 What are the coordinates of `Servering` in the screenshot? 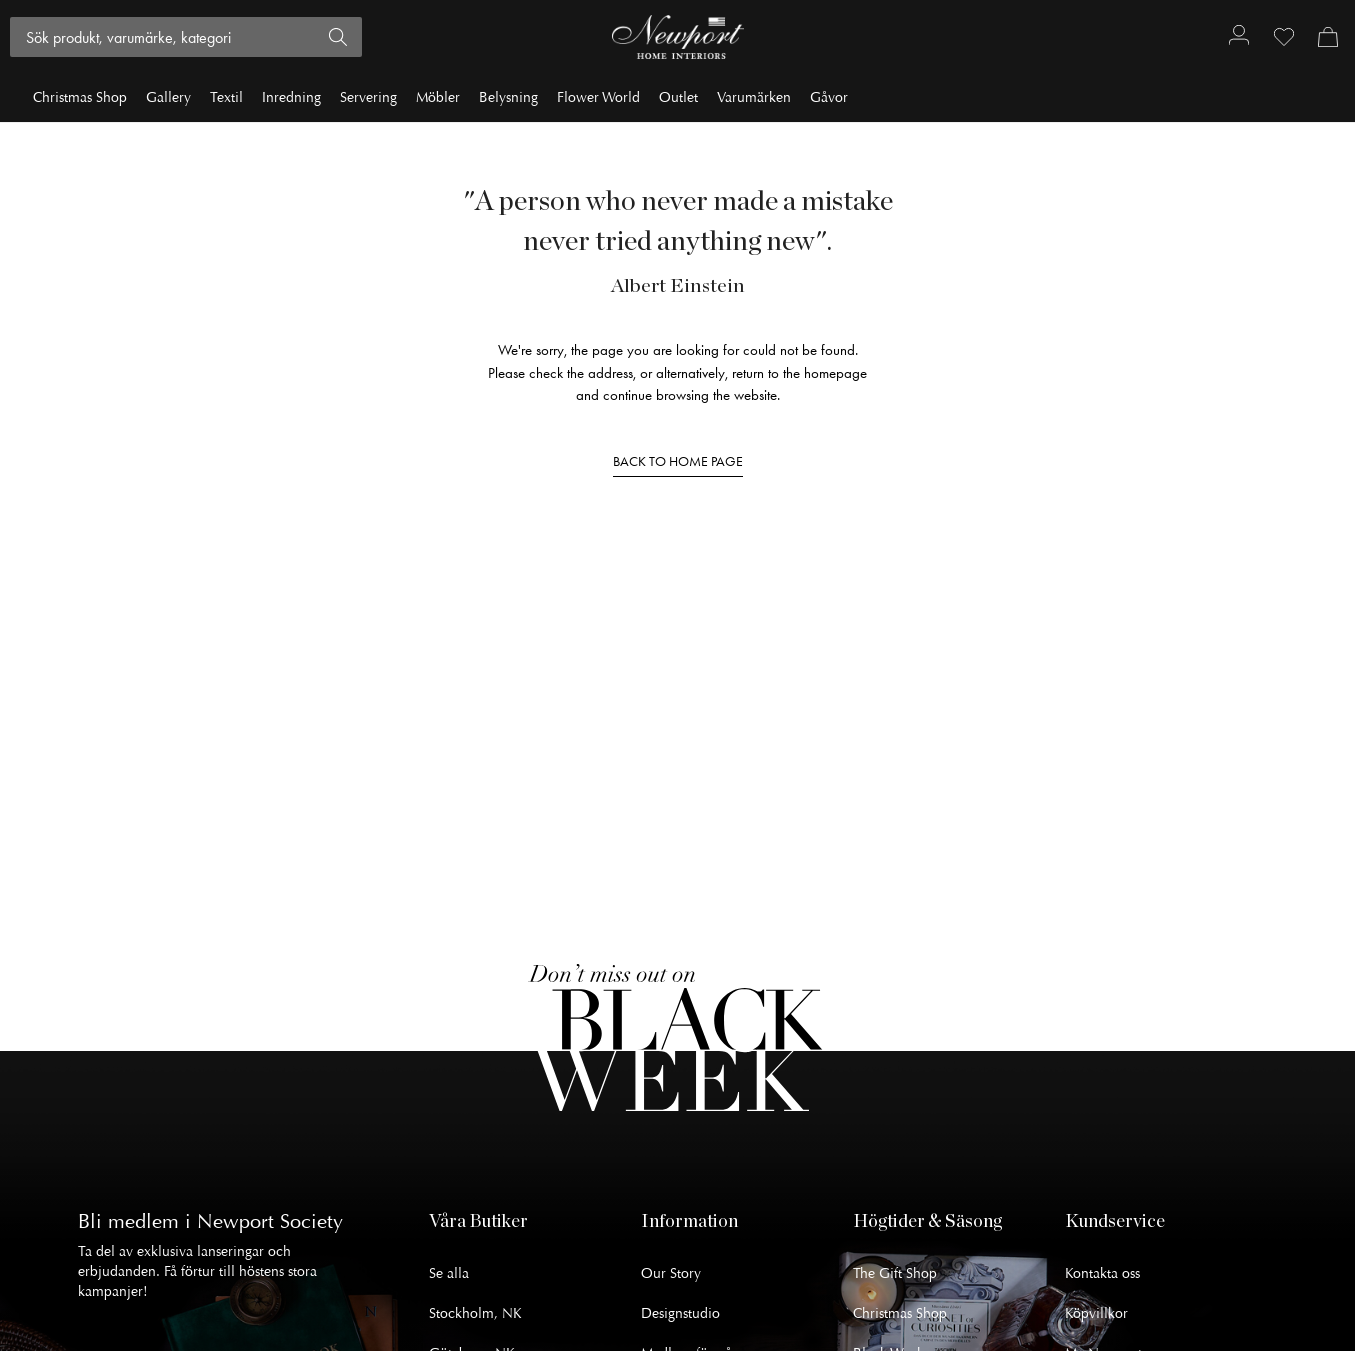 It's located at (368, 97).